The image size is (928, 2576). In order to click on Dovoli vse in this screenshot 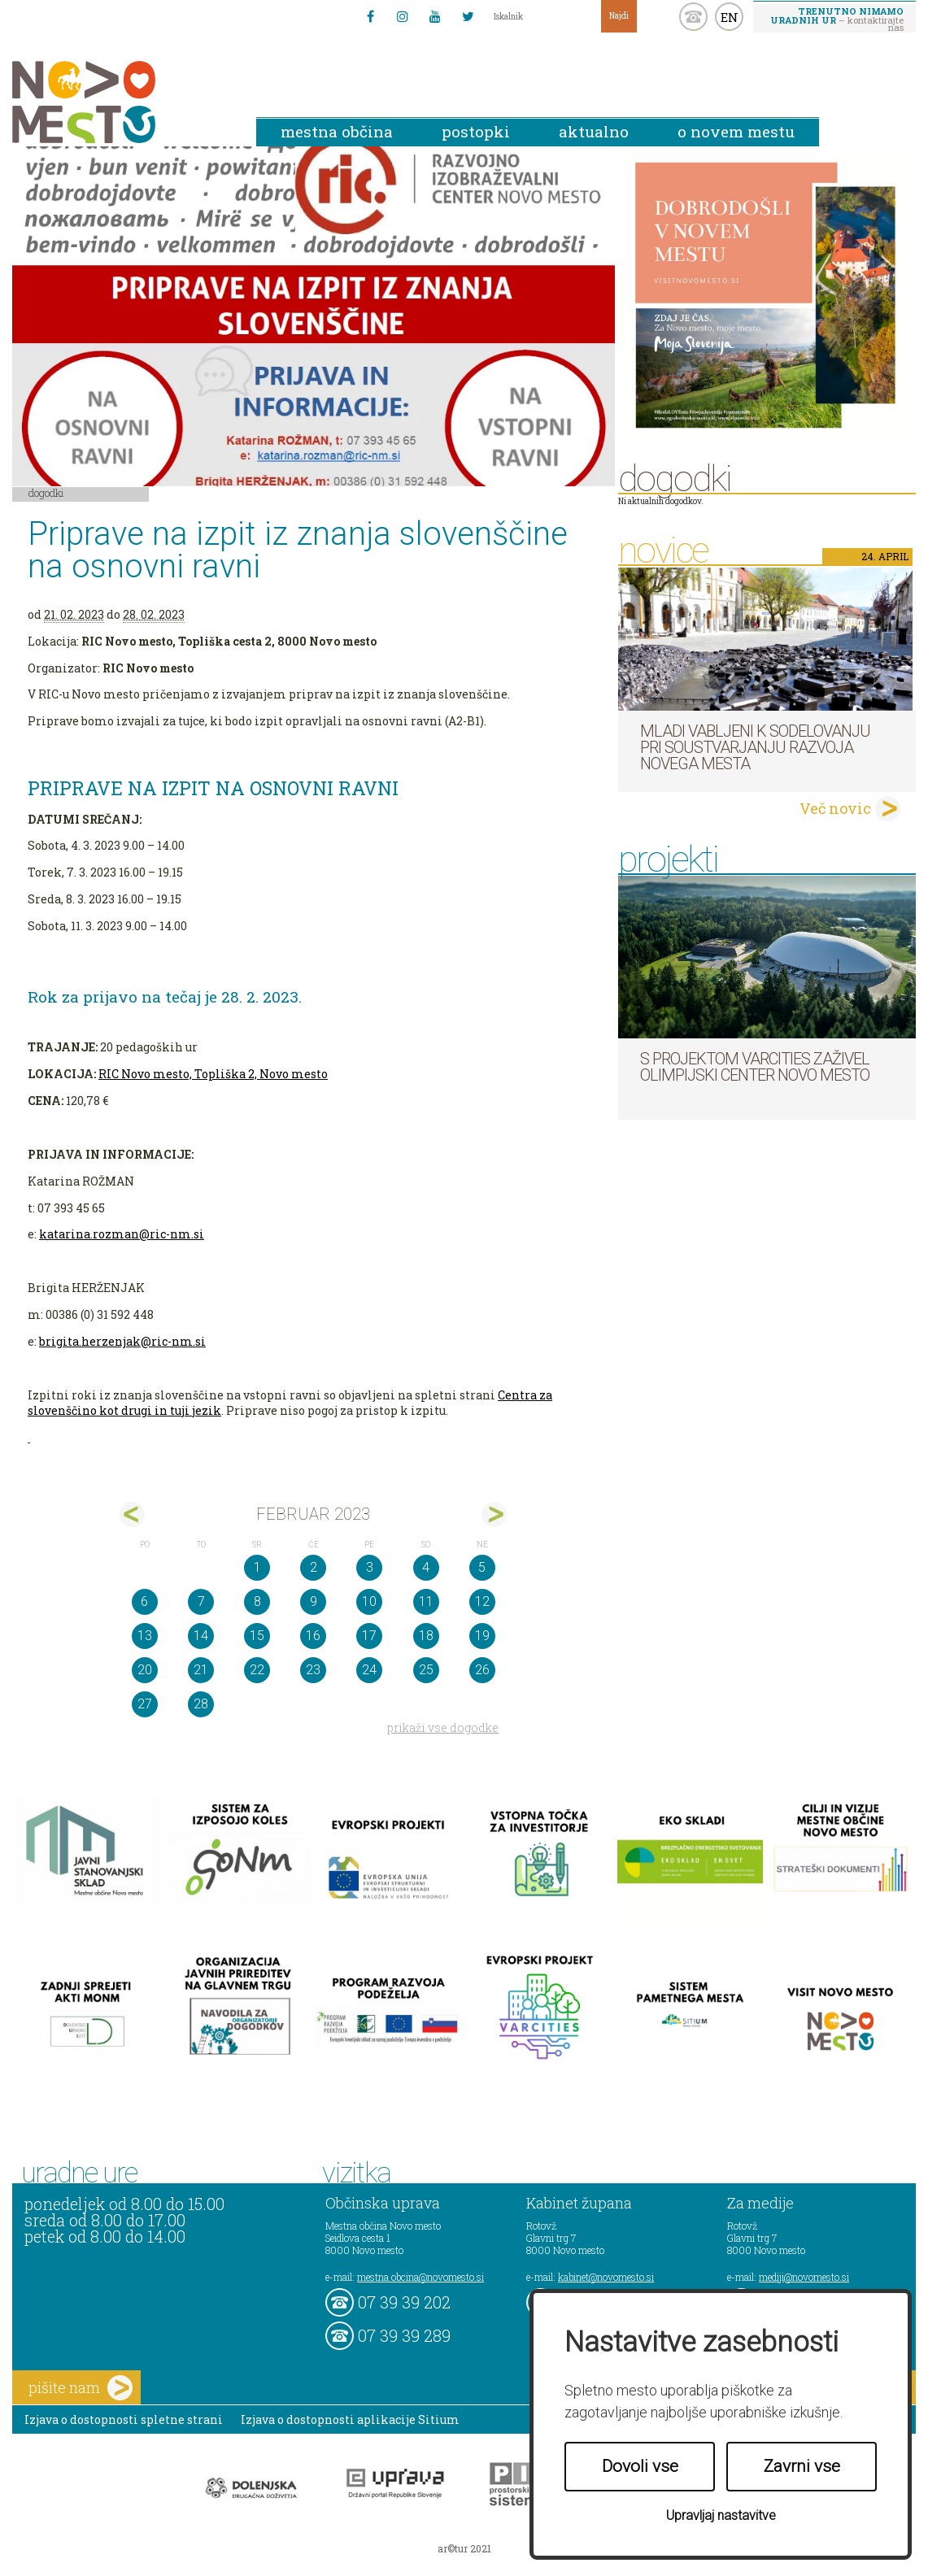, I will do `click(640, 2466)`.